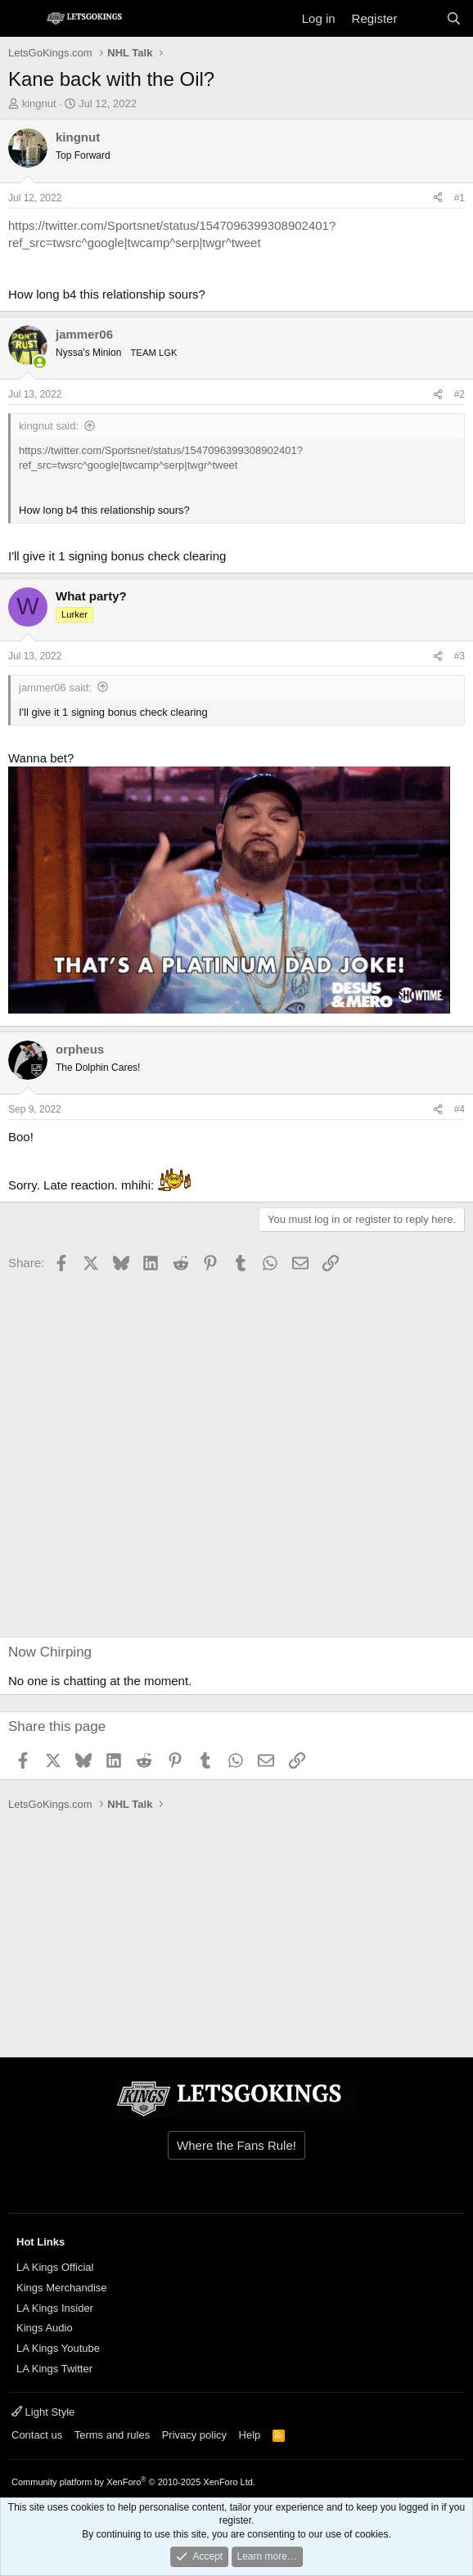 This screenshot has height=2576, width=473. I want to click on Kings Audio, so click(44, 2328).